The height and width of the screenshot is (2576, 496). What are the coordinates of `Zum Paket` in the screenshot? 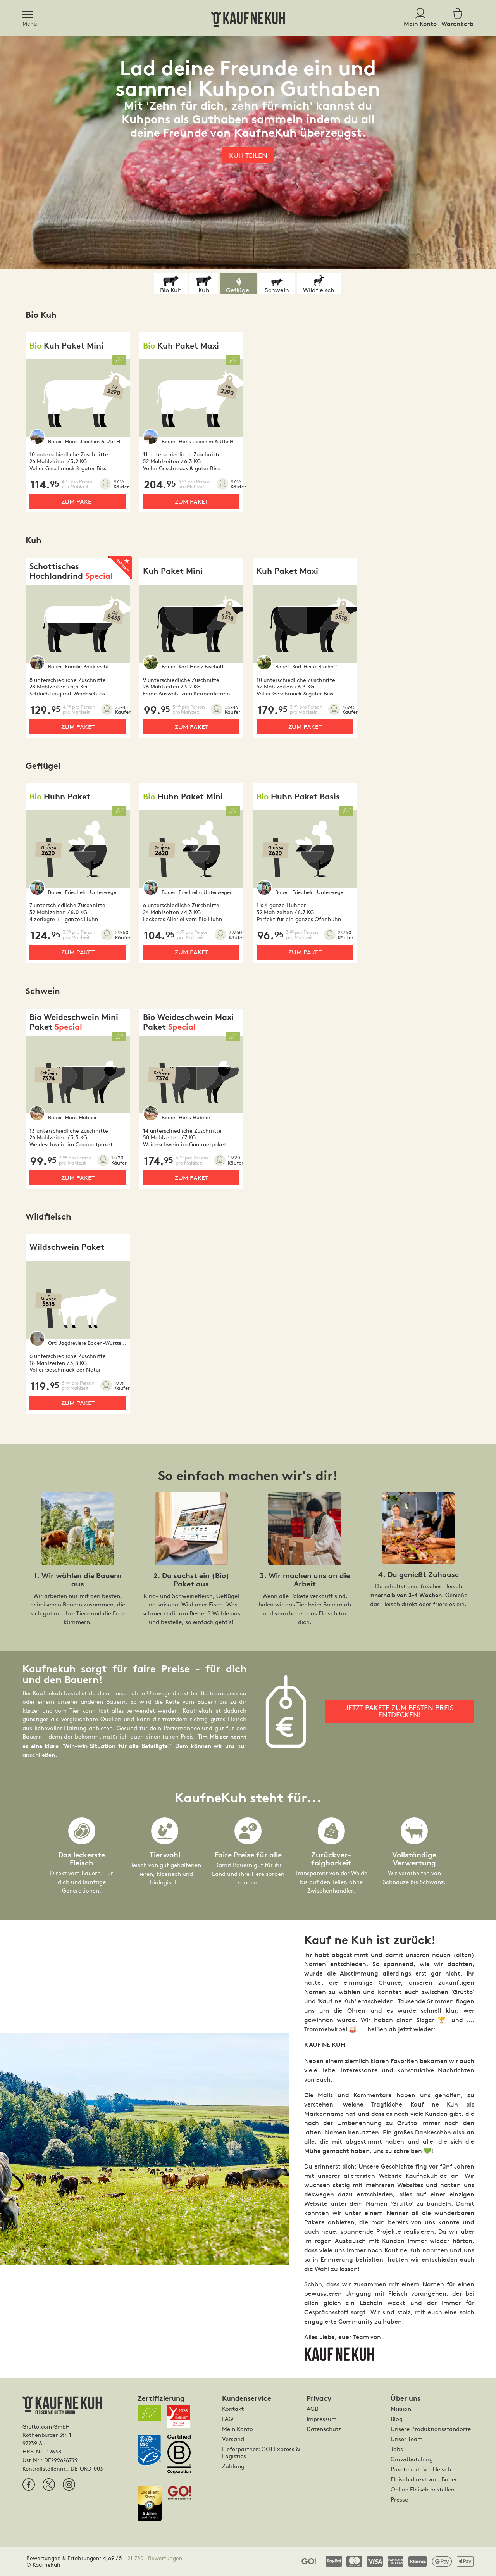 It's located at (78, 501).